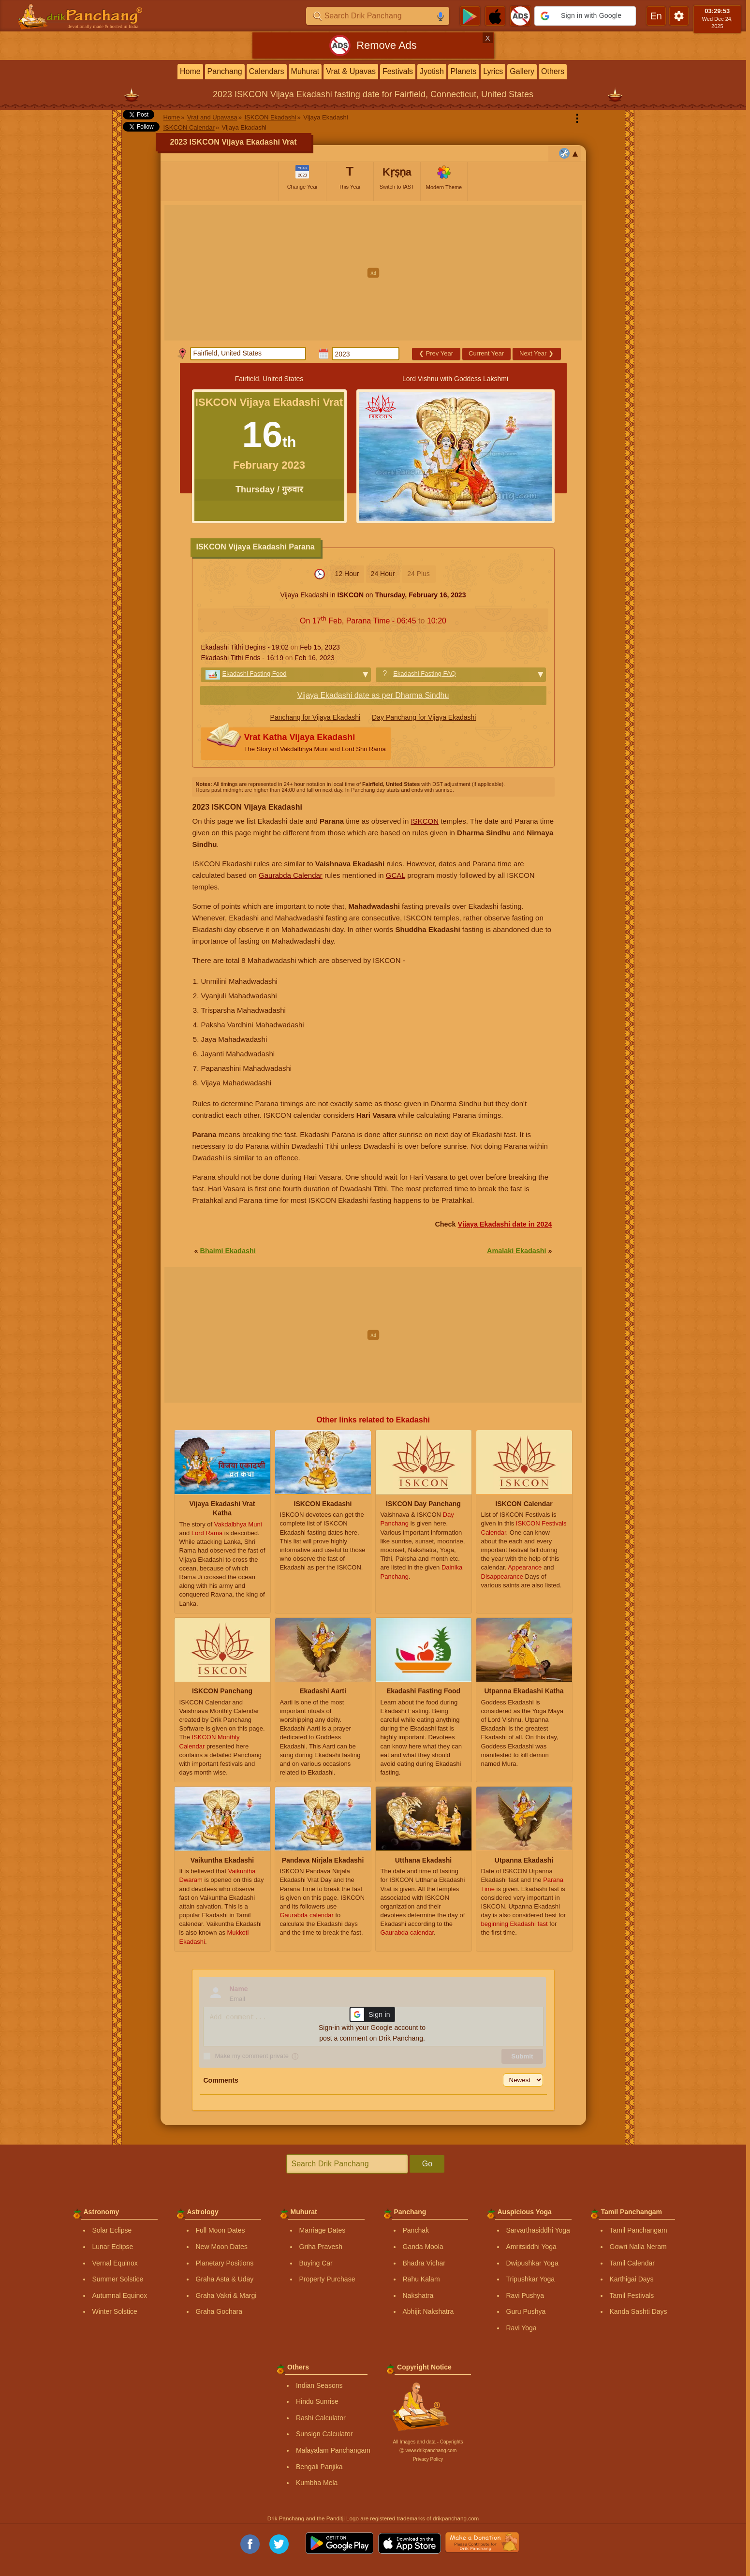 The height and width of the screenshot is (2576, 750). What do you see at coordinates (317, 2483) in the screenshot?
I see `Kumbha Mela` at bounding box center [317, 2483].